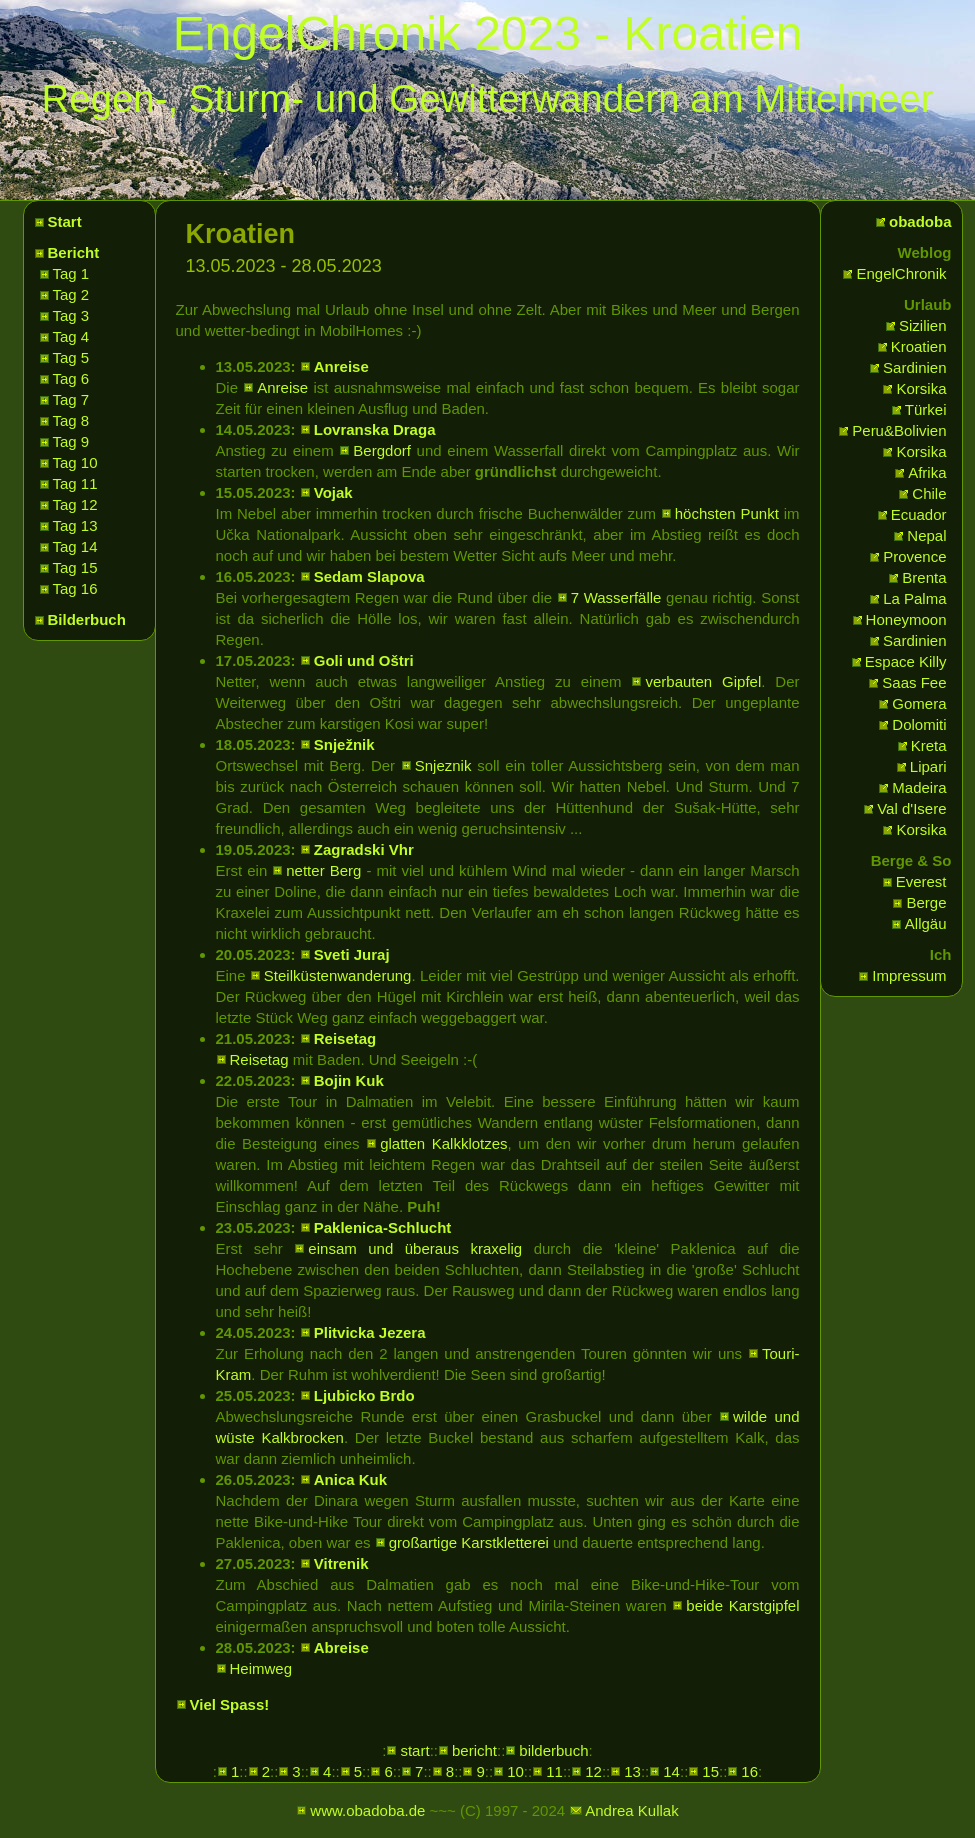 Image resolution: width=975 pixels, height=1838 pixels. What do you see at coordinates (906, 619) in the screenshot?
I see `Honeymoon` at bounding box center [906, 619].